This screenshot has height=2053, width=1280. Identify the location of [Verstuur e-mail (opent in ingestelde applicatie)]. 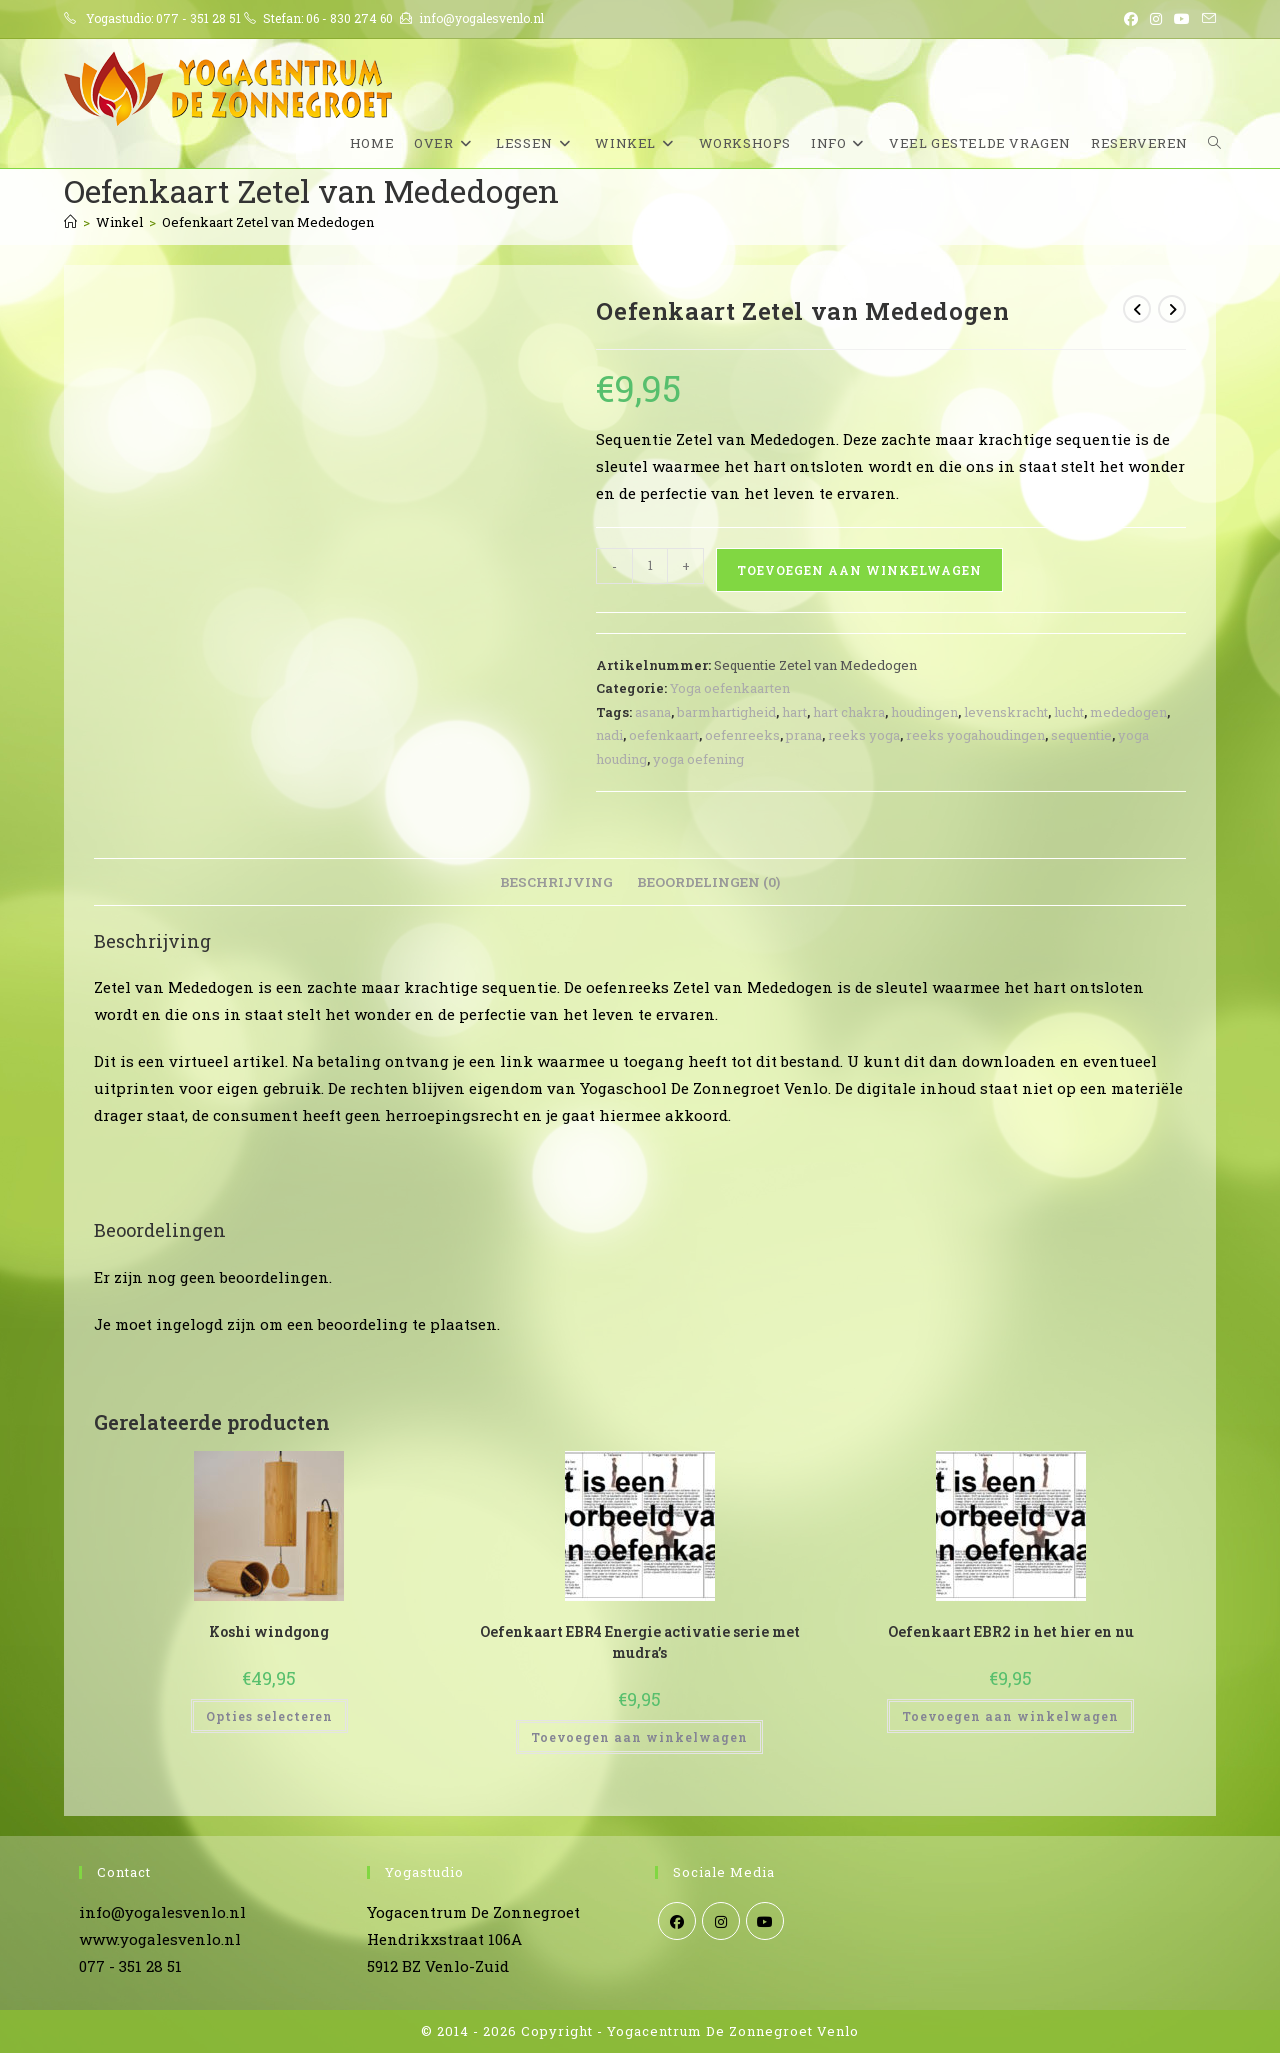
(1206, 19).